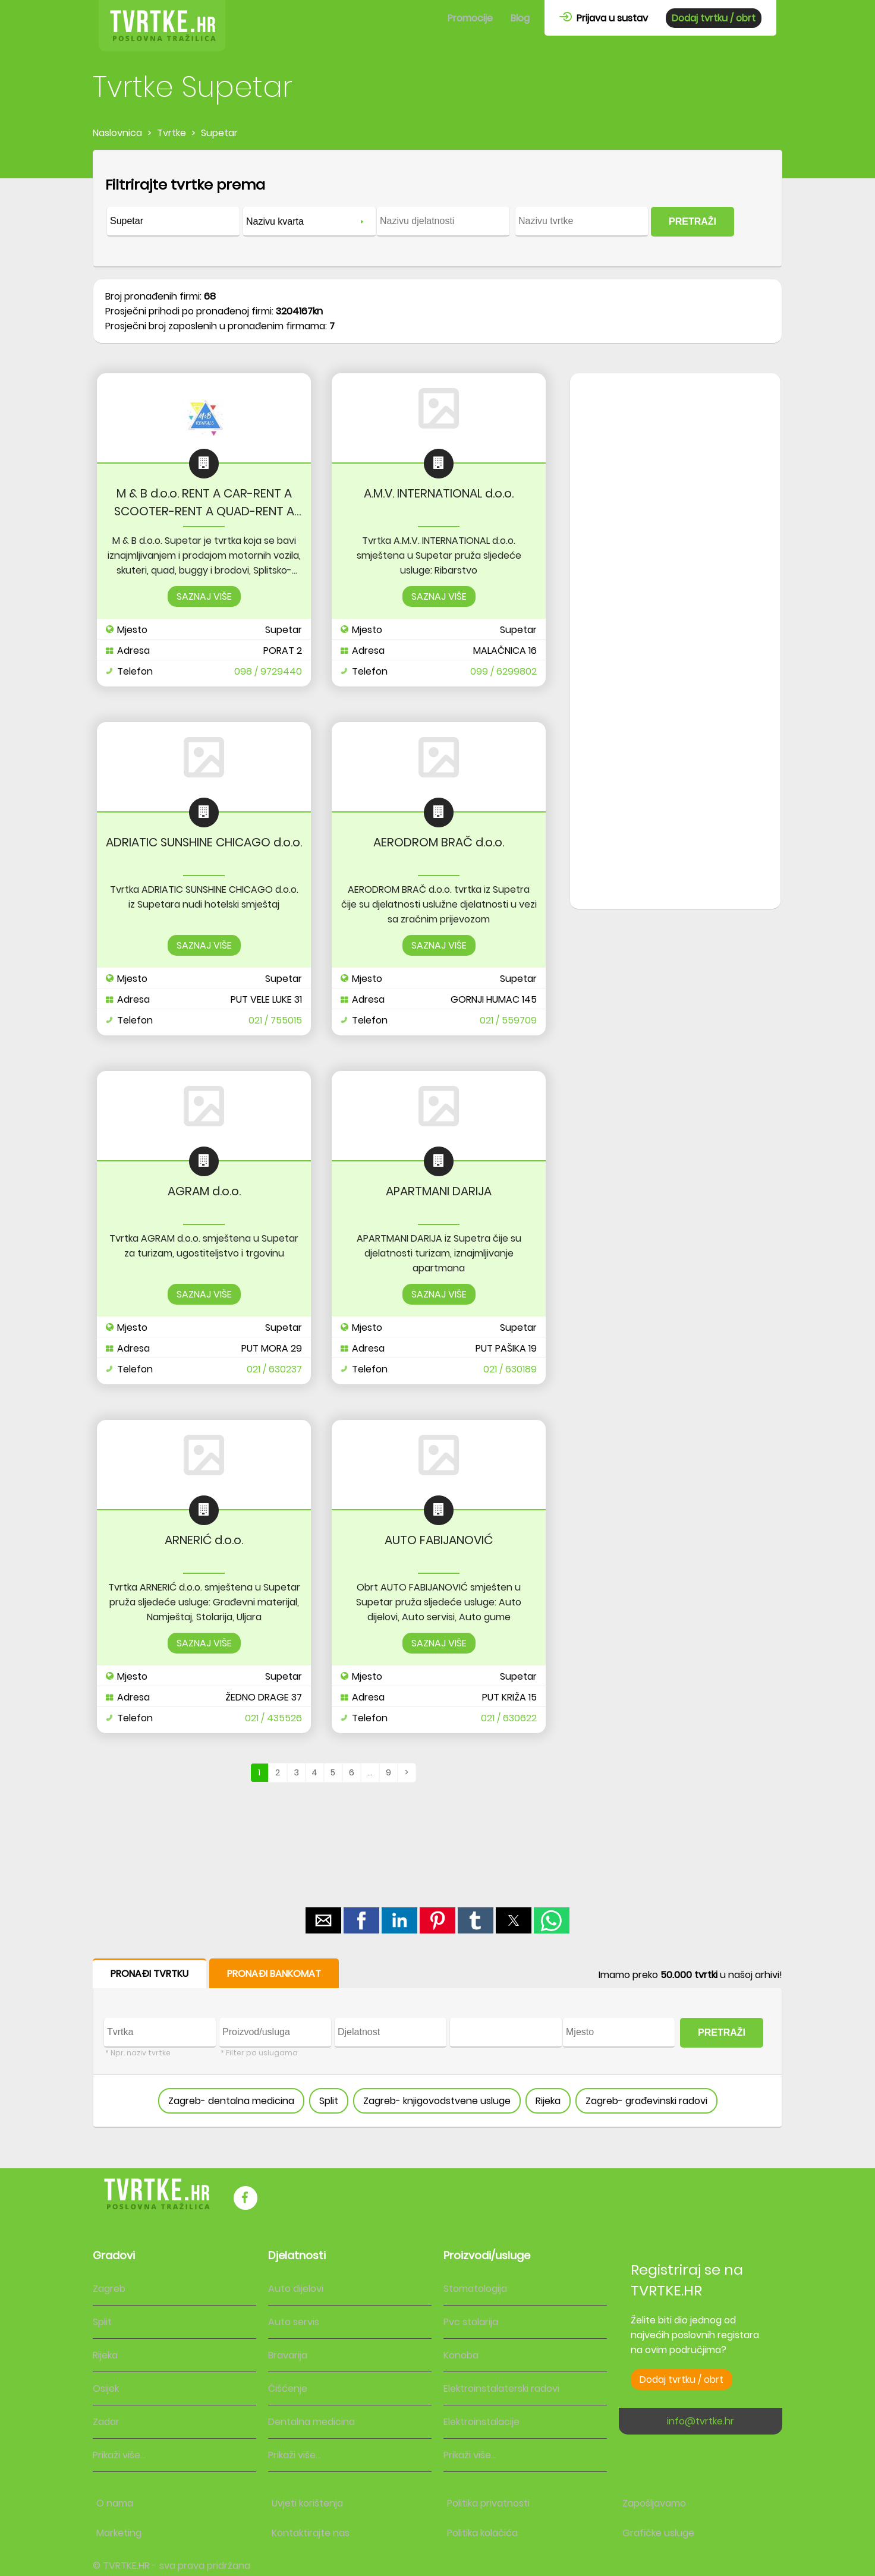  What do you see at coordinates (475, 2288) in the screenshot?
I see `Stomatologija` at bounding box center [475, 2288].